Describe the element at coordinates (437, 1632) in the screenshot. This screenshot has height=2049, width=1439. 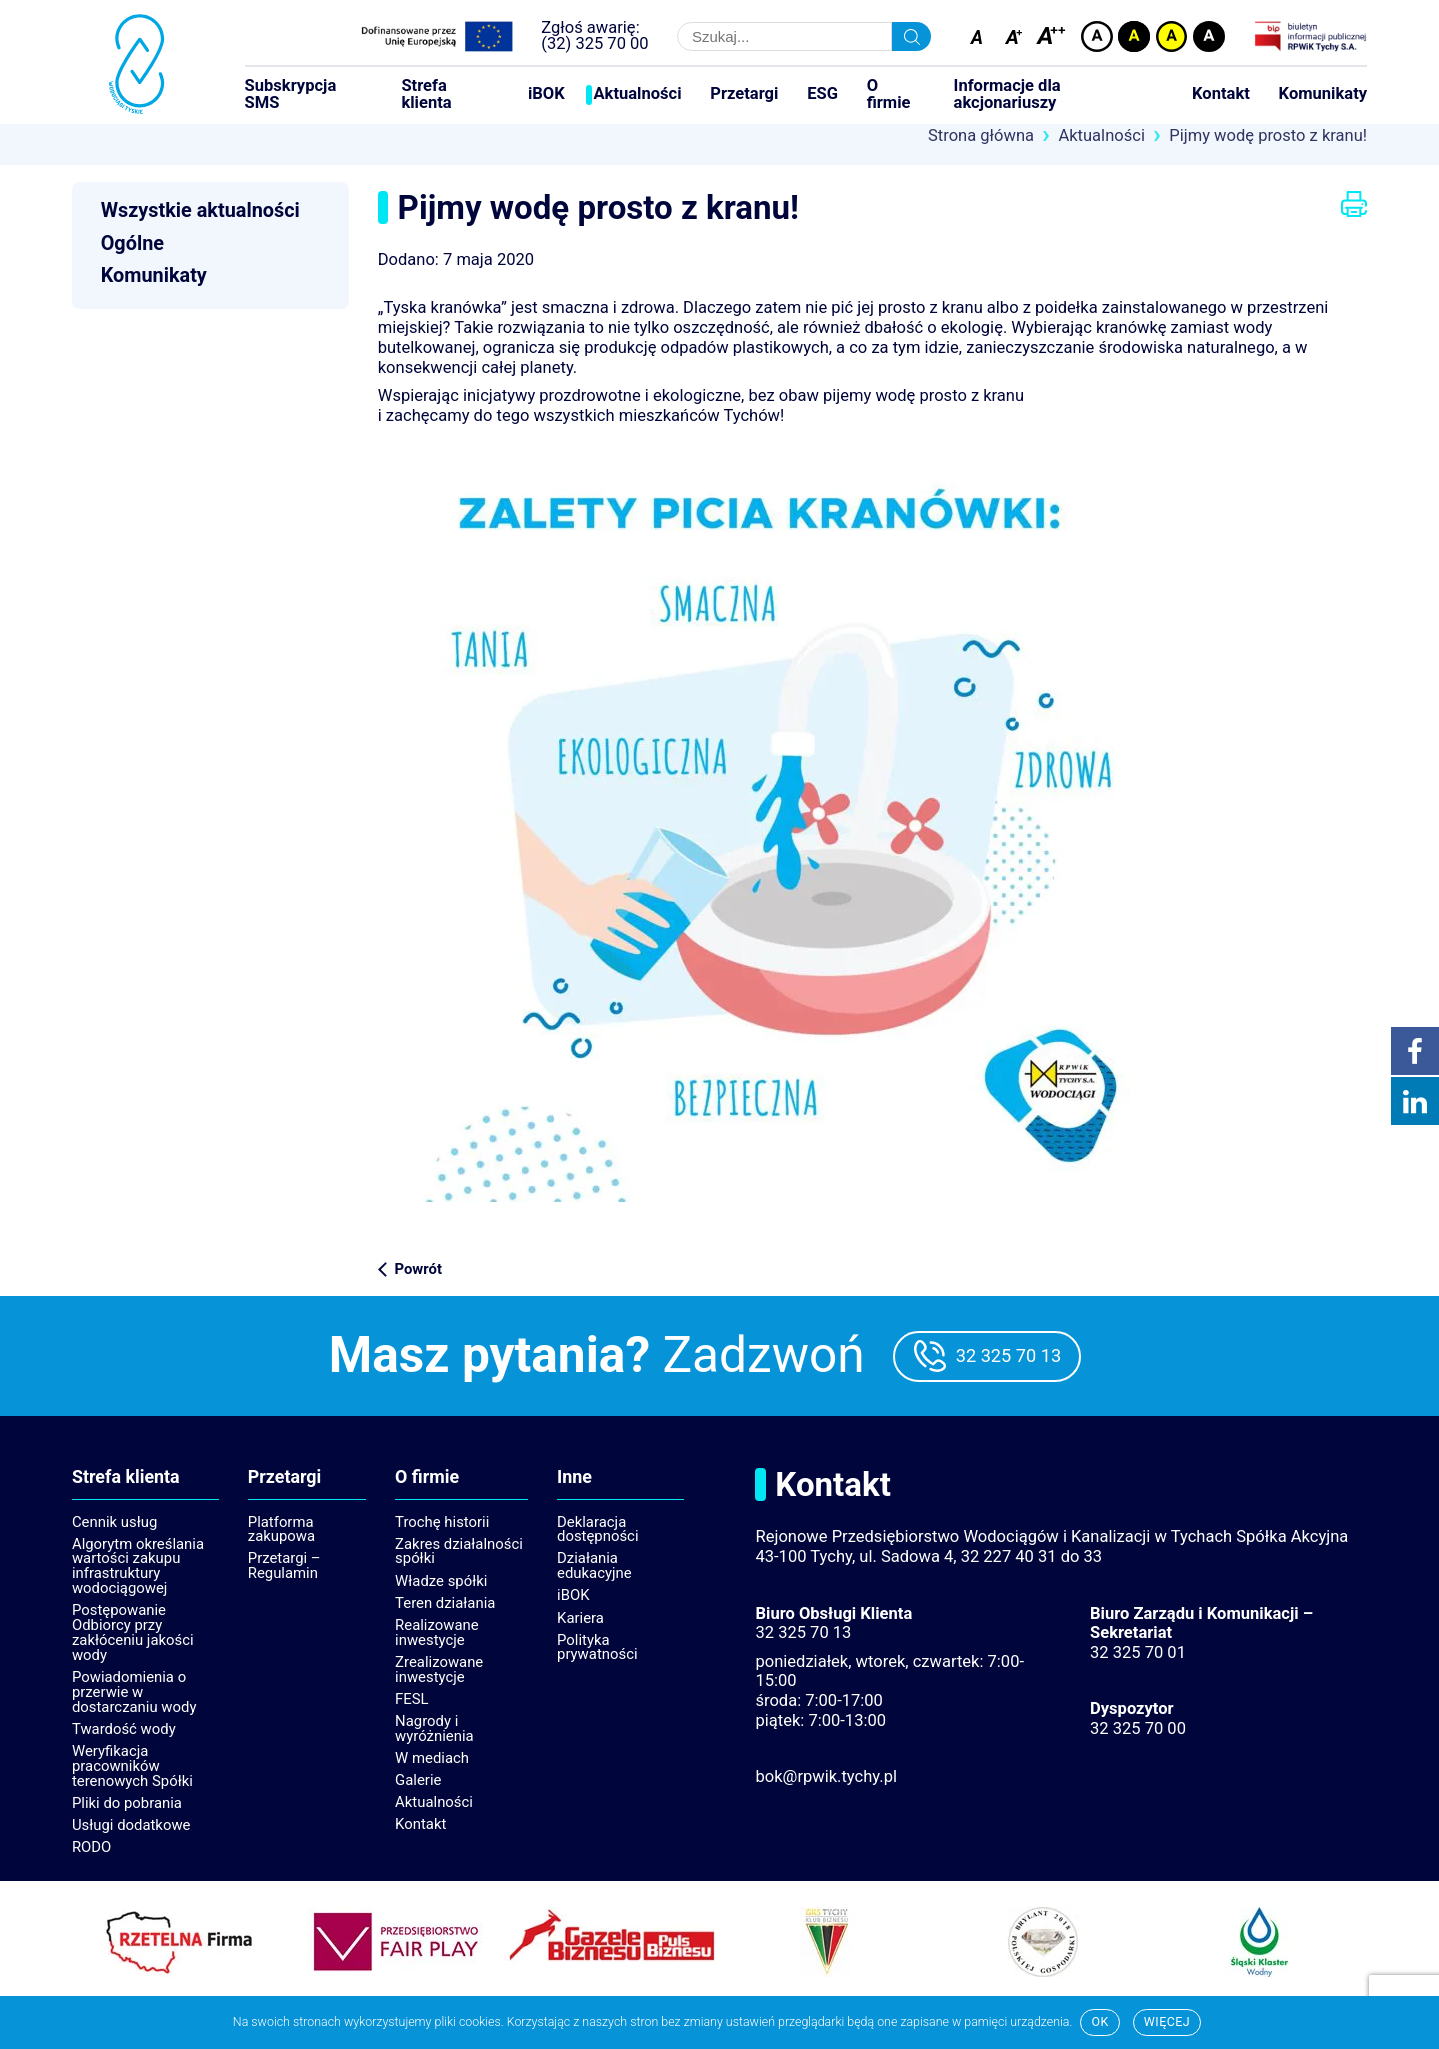
I see `Realizowane inwestycje` at that location.